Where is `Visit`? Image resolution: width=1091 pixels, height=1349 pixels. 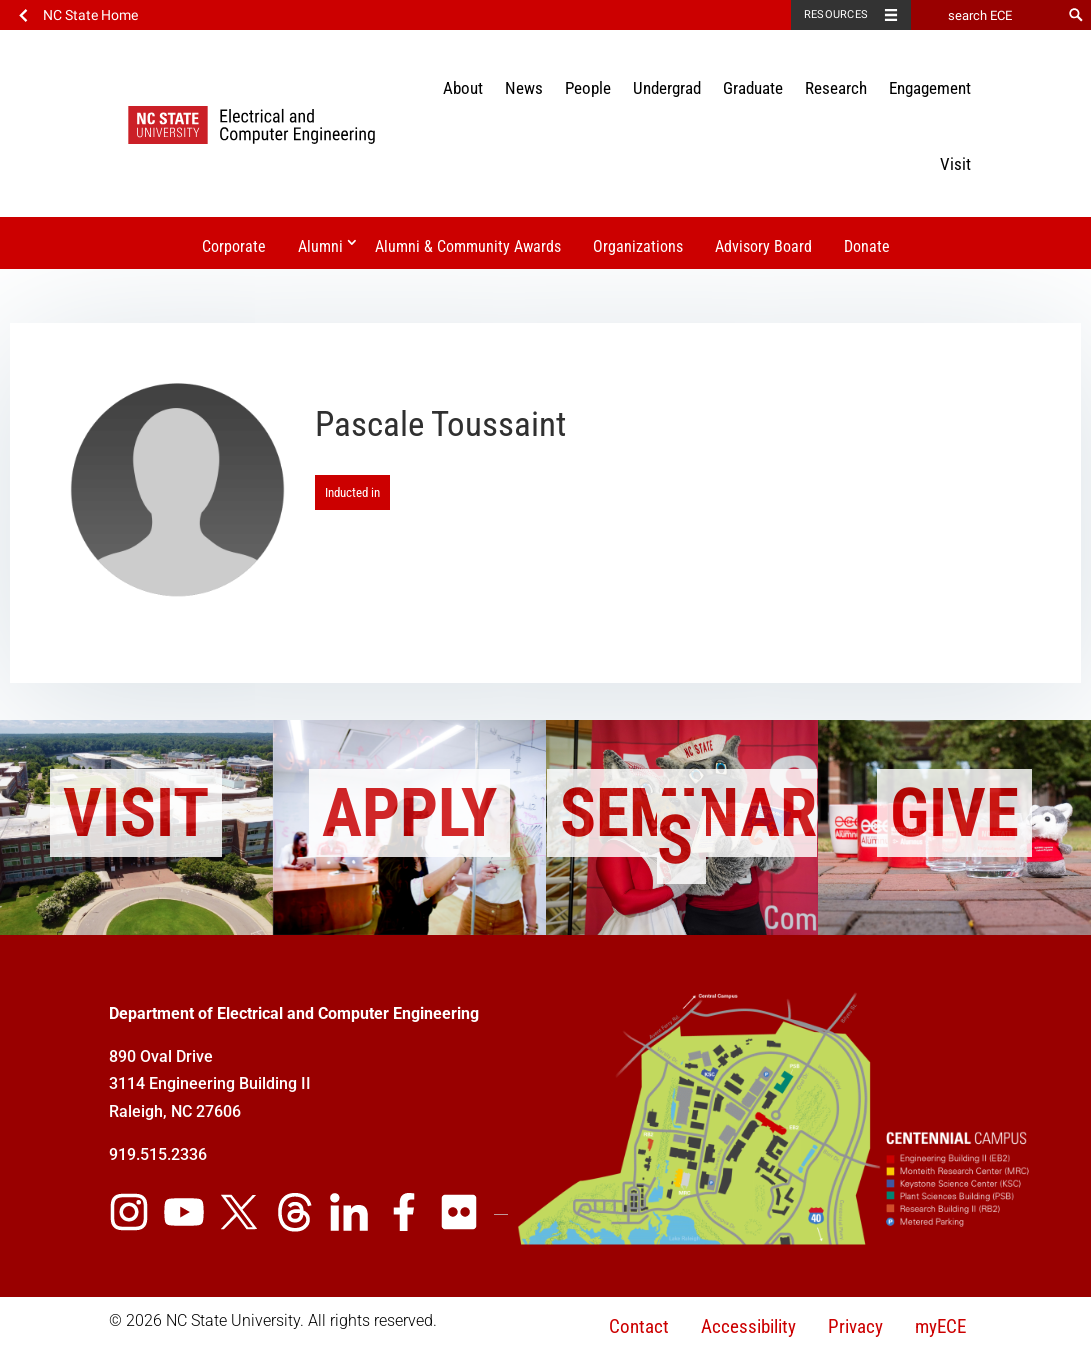
Visit is located at coordinates (955, 164).